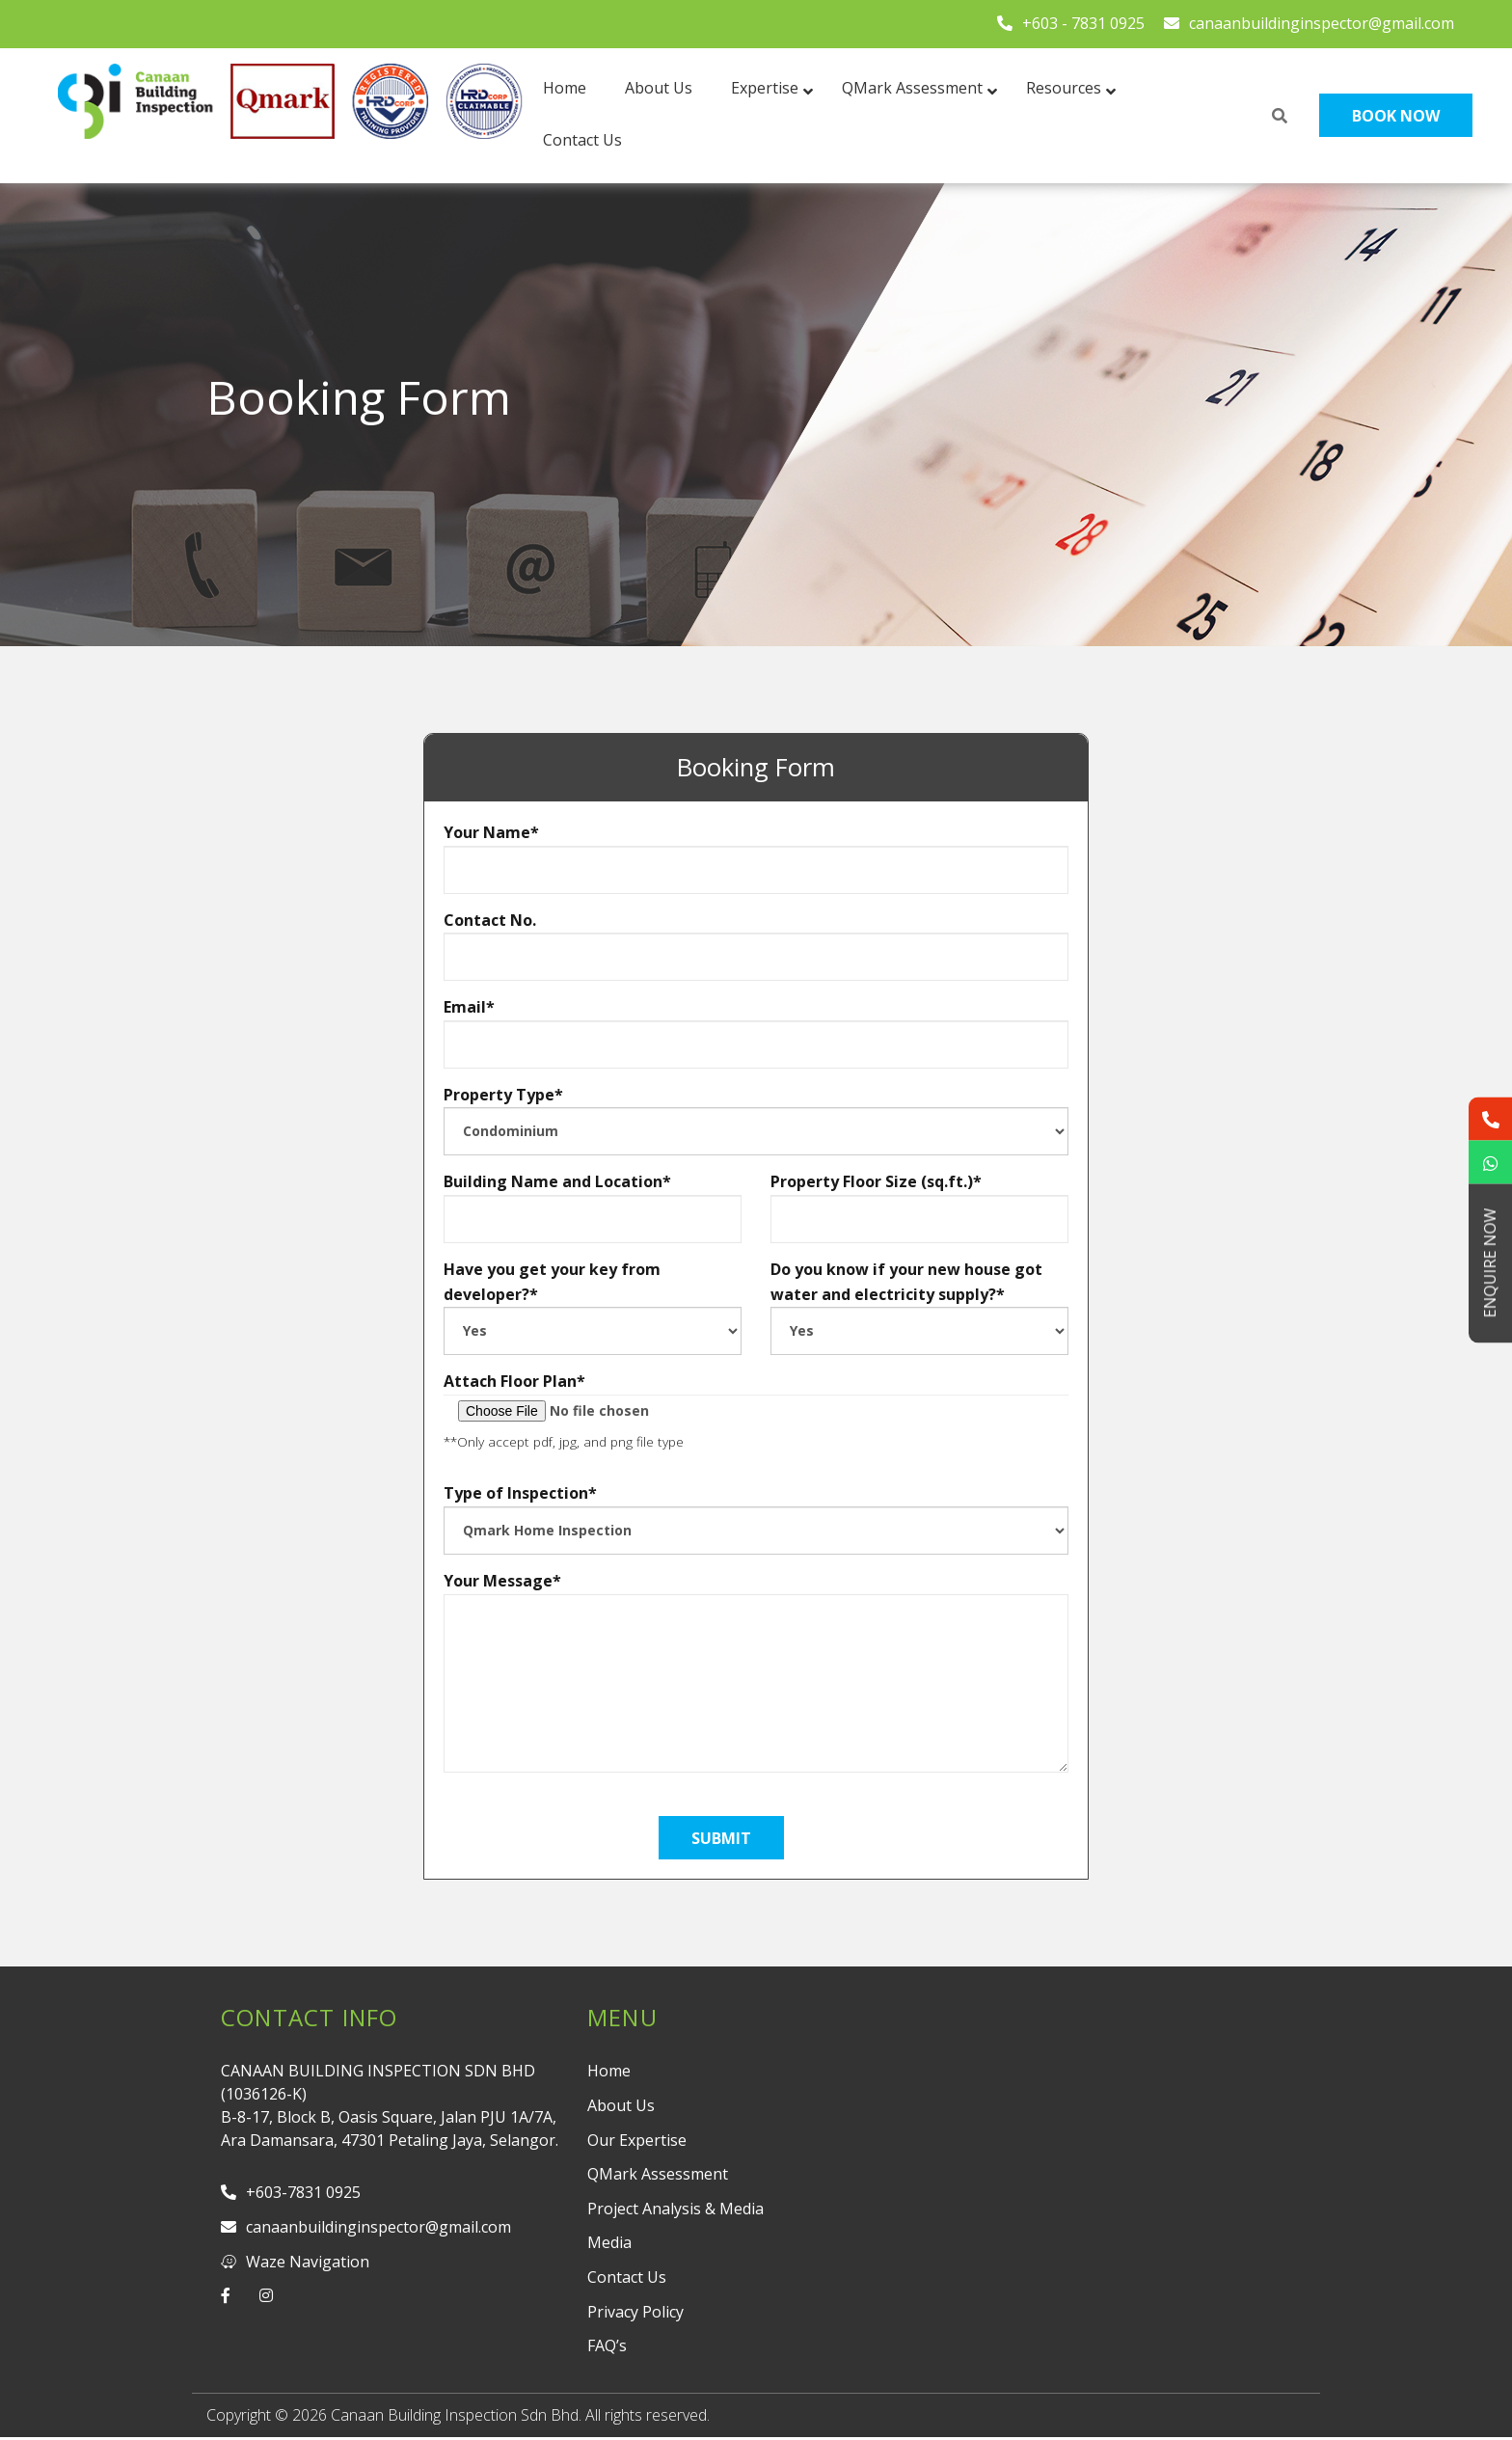 The width and height of the screenshot is (1512, 2440). What do you see at coordinates (637, 2140) in the screenshot?
I see `Our Expertise` at bounding box center [637, 2140].